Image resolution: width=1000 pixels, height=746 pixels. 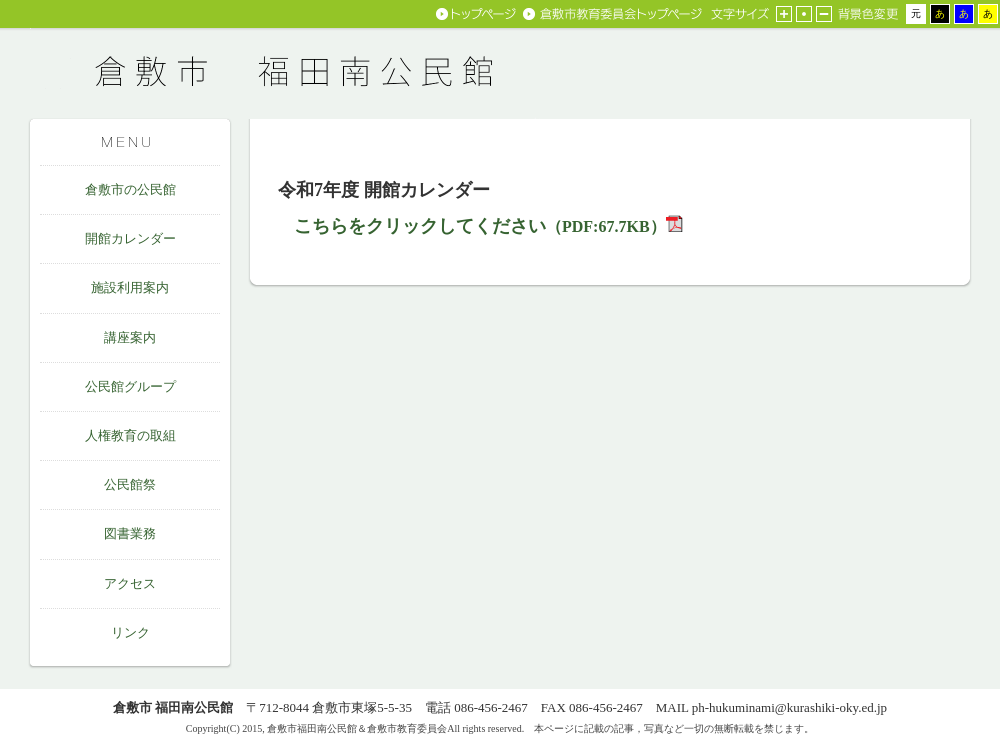 I want to click on 開館カレンダー, so click(x=130, y=238).